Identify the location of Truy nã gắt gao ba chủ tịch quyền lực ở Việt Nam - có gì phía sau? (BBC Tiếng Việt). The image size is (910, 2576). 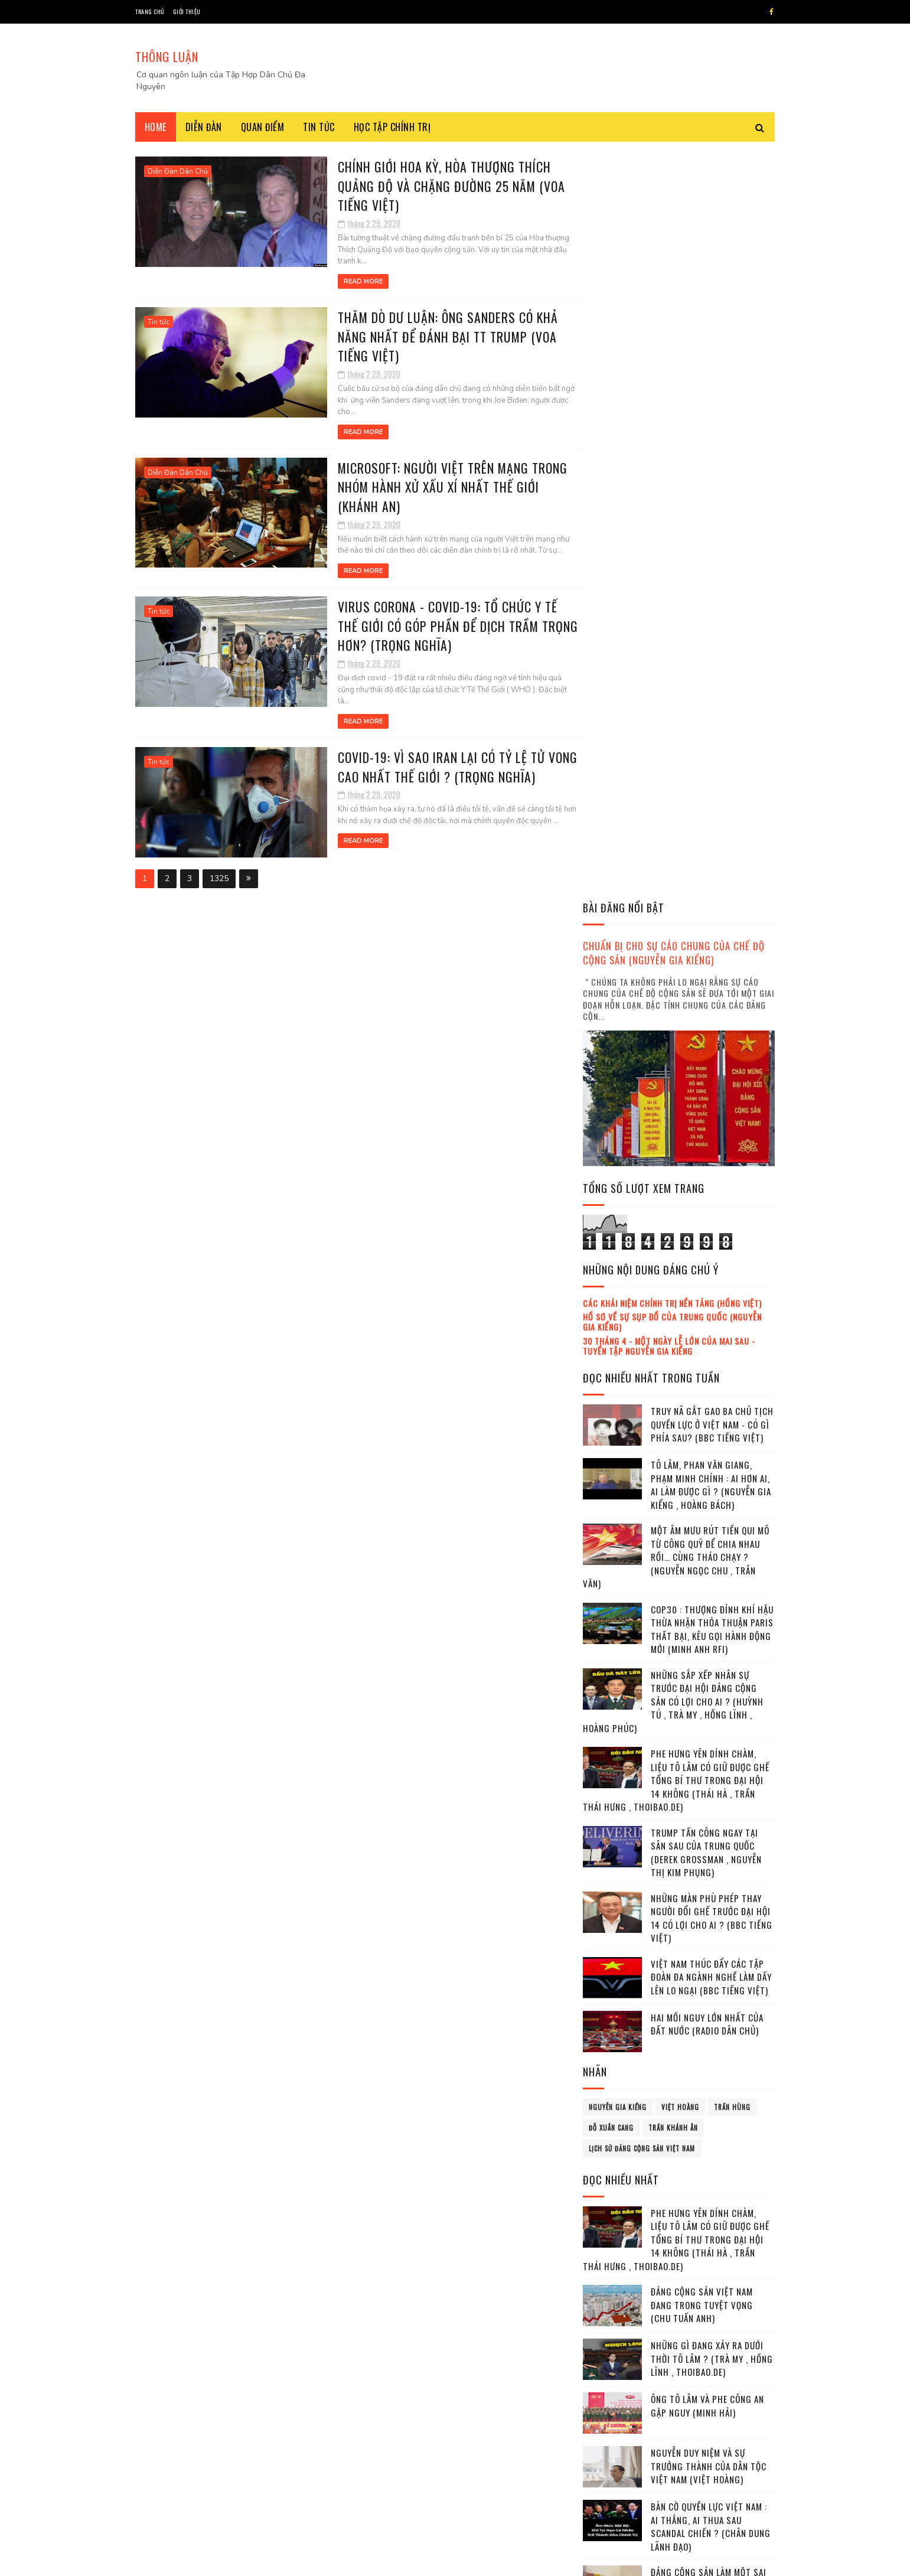
(712, 675).